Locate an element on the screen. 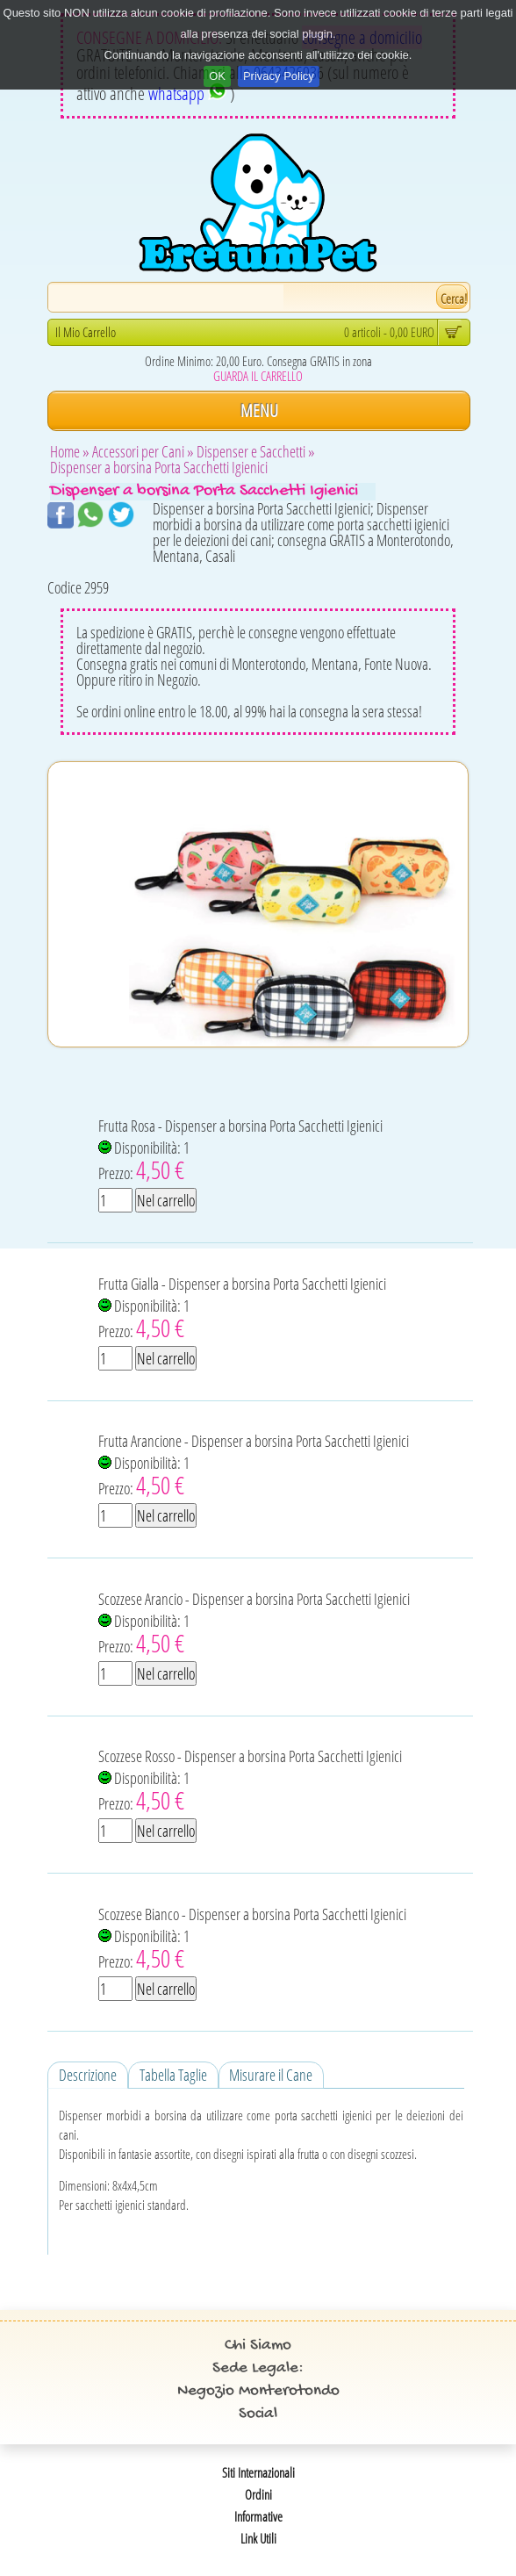 The image size is (516, 2576). Ordini is located at coordinates (258, 2494).